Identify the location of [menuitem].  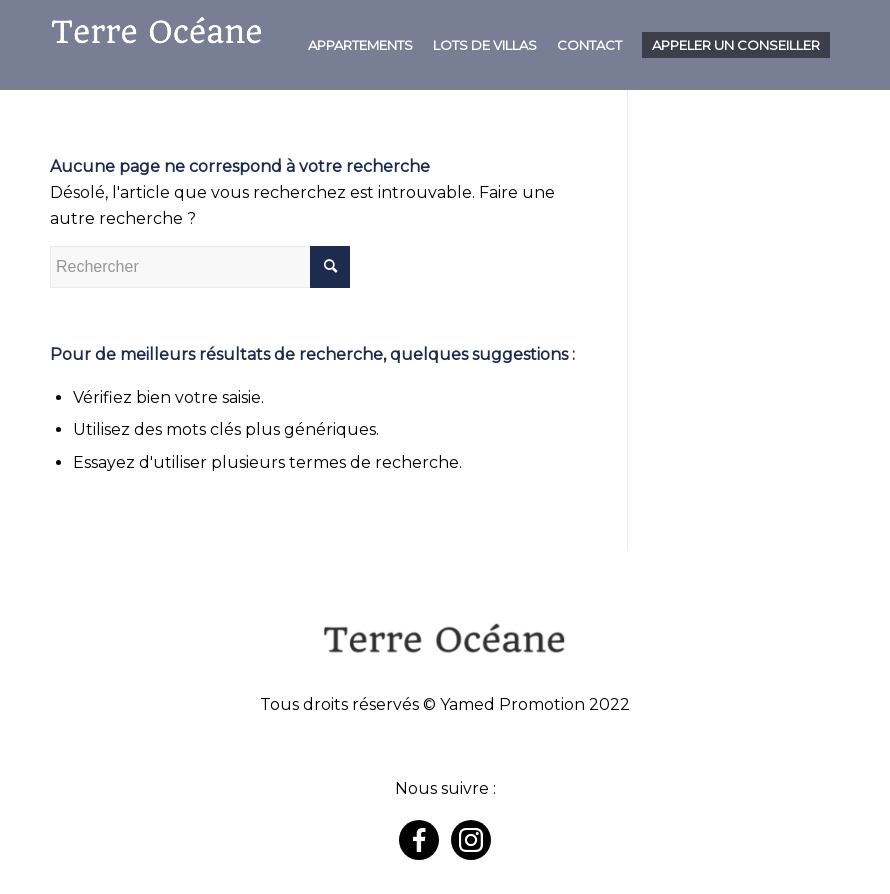
(360, 45).